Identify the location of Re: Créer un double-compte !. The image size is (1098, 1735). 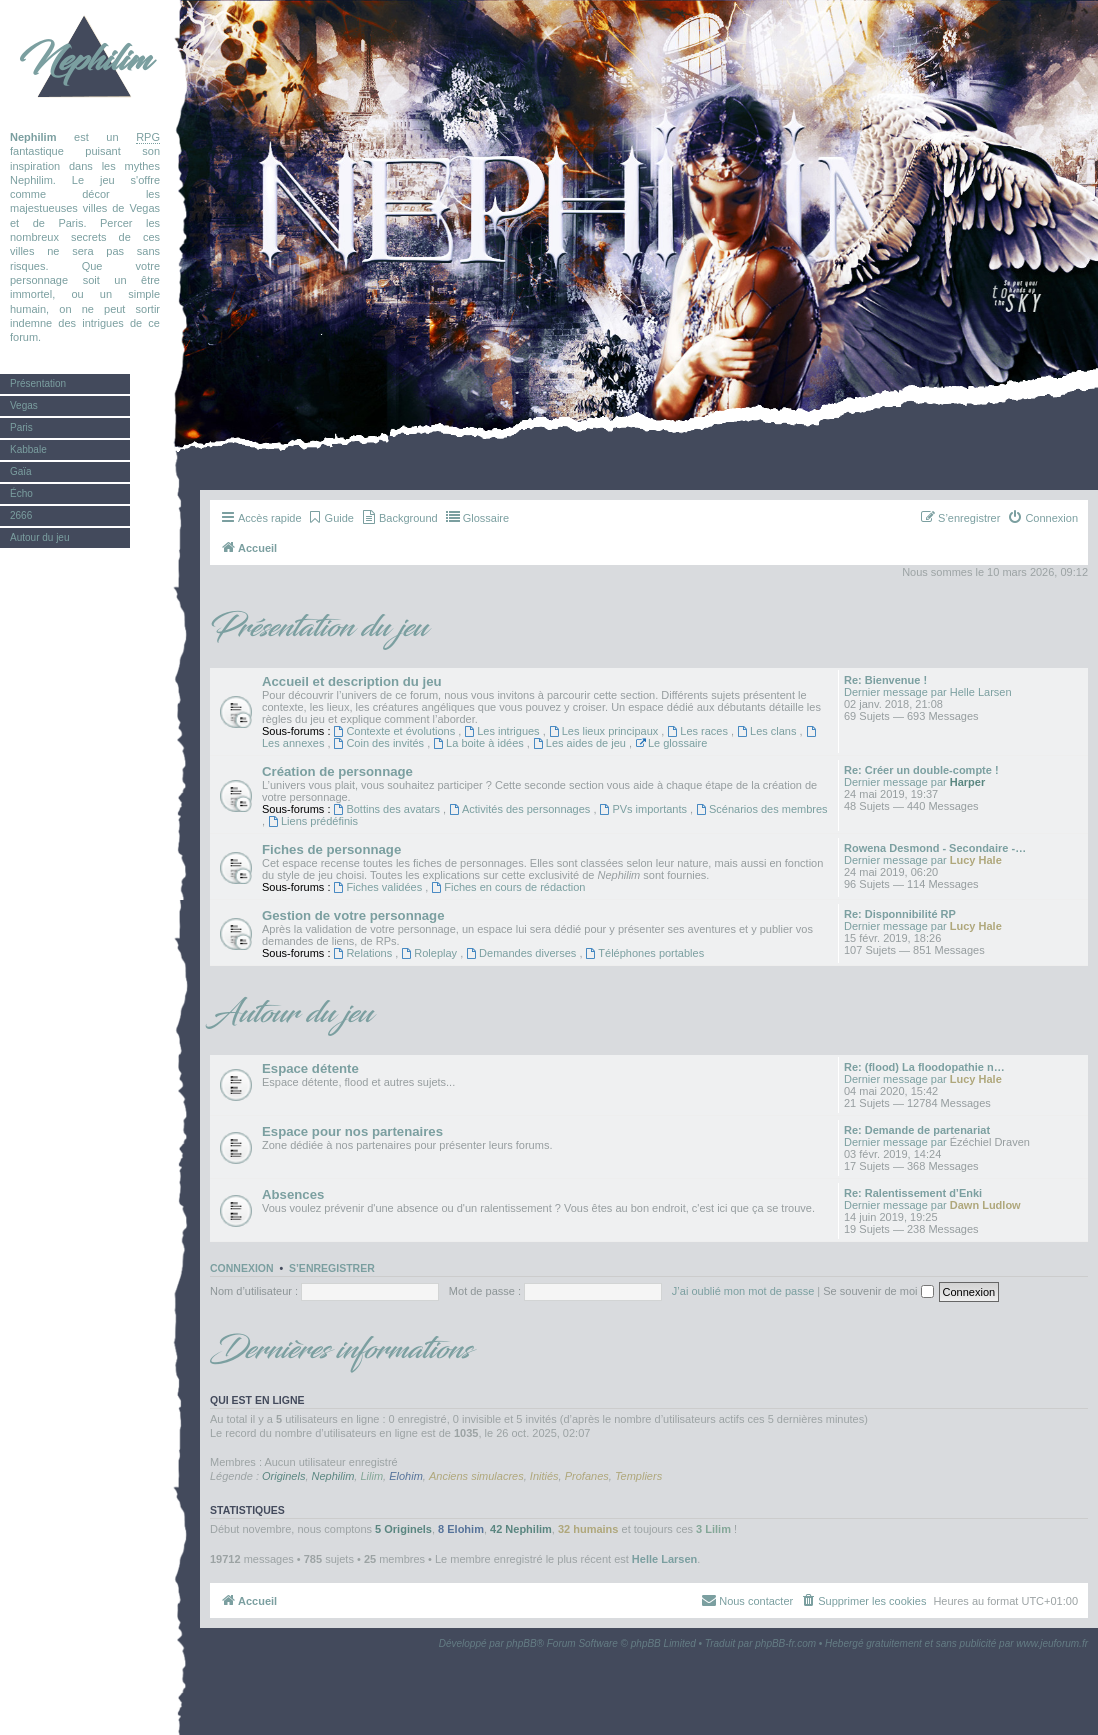
(921, 770).